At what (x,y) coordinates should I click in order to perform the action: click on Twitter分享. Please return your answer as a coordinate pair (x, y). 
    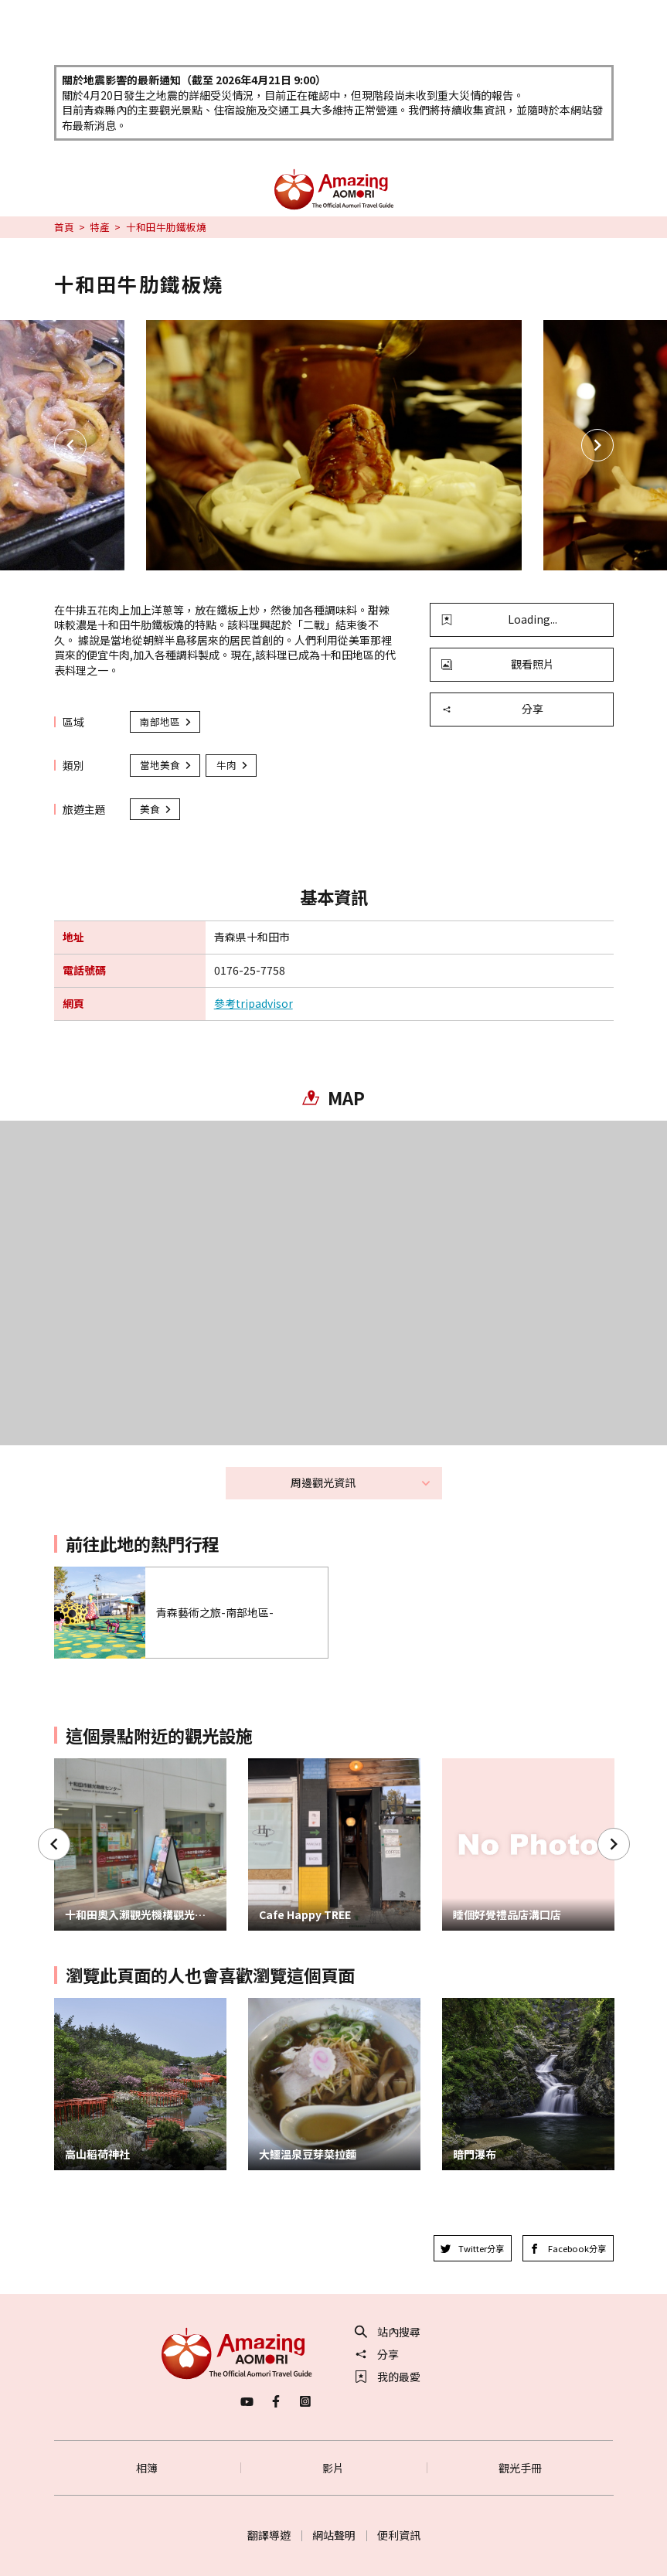
    Looking at the image, I should click on (472, 2248).